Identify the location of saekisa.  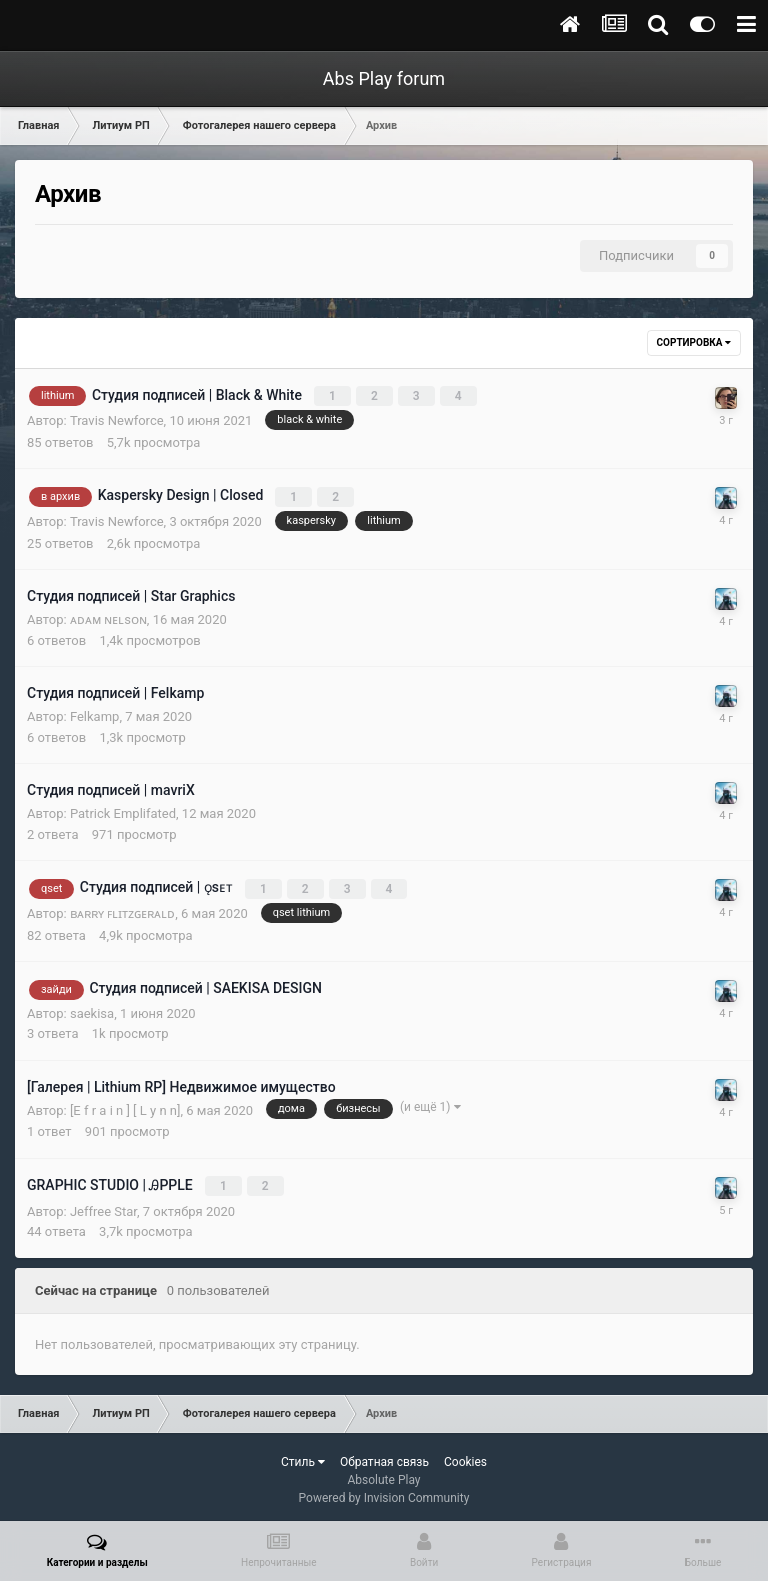
(92, 1008).